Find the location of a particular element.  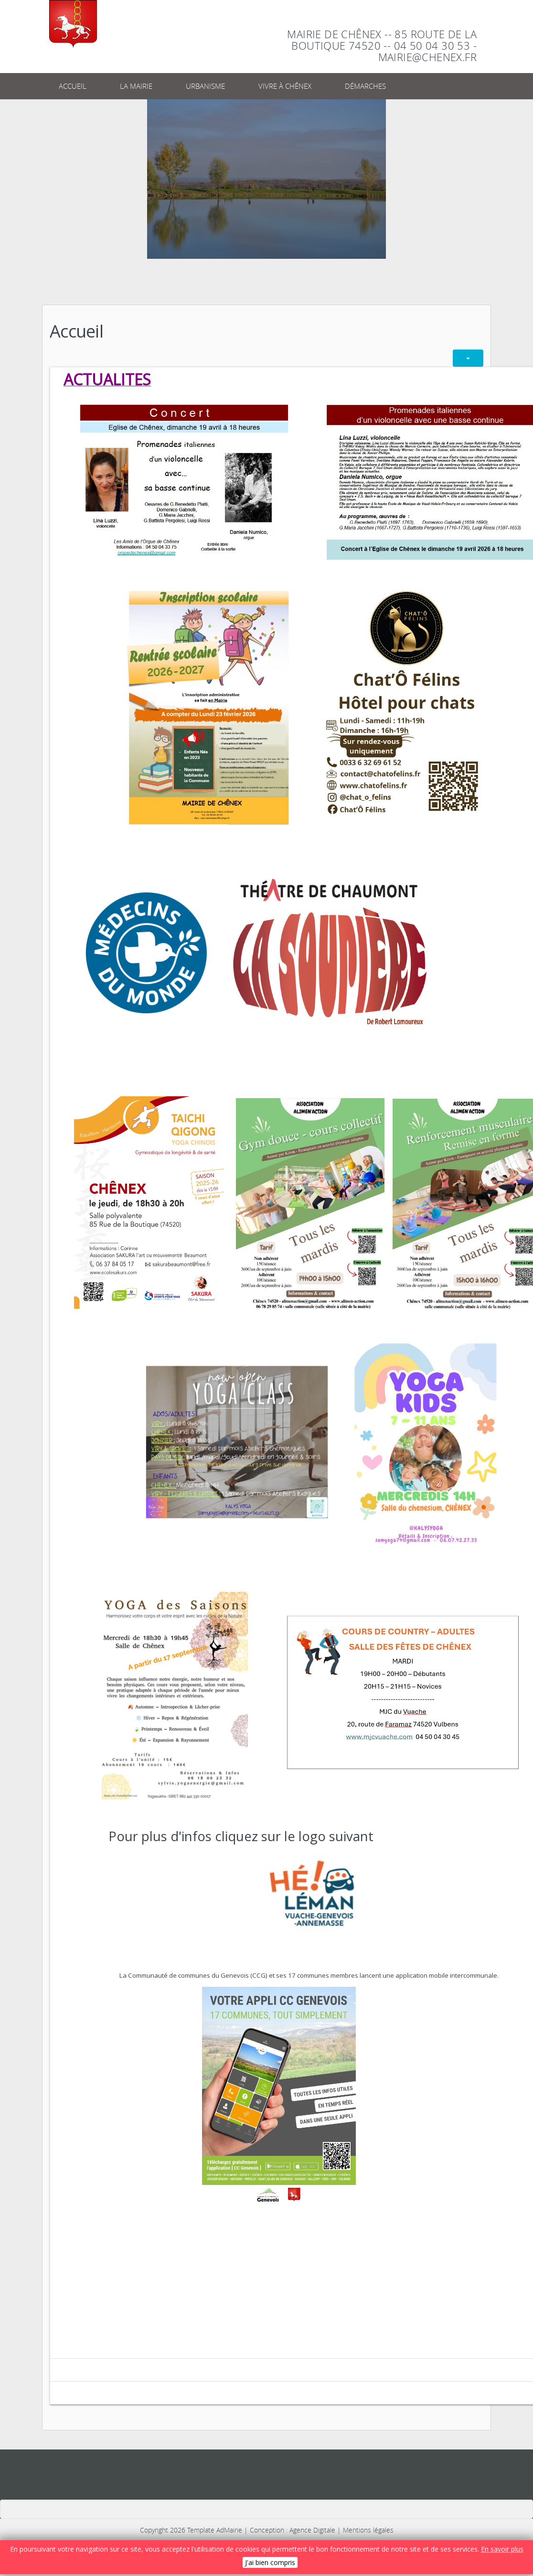

Accueil is located at coordinates (72, 86).